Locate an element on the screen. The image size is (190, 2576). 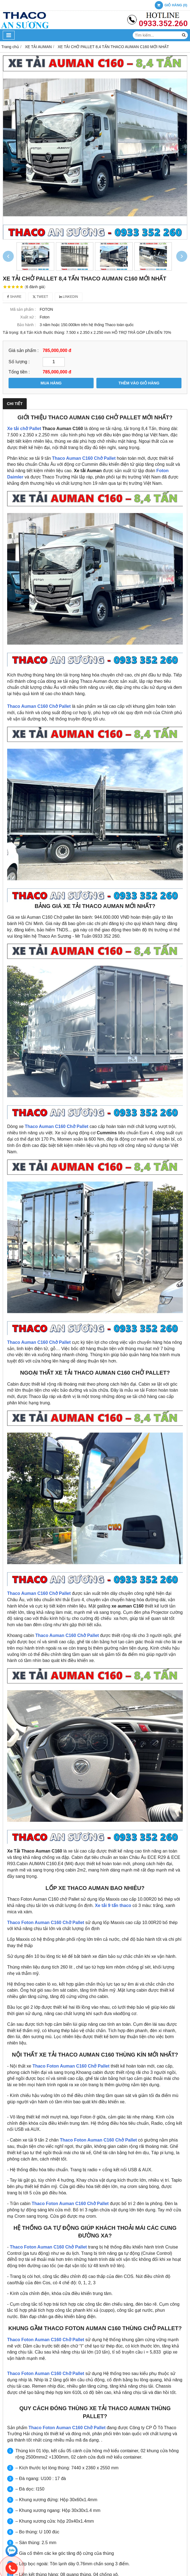
Xe tải chở Pallet is located at coordinates (24, 428).